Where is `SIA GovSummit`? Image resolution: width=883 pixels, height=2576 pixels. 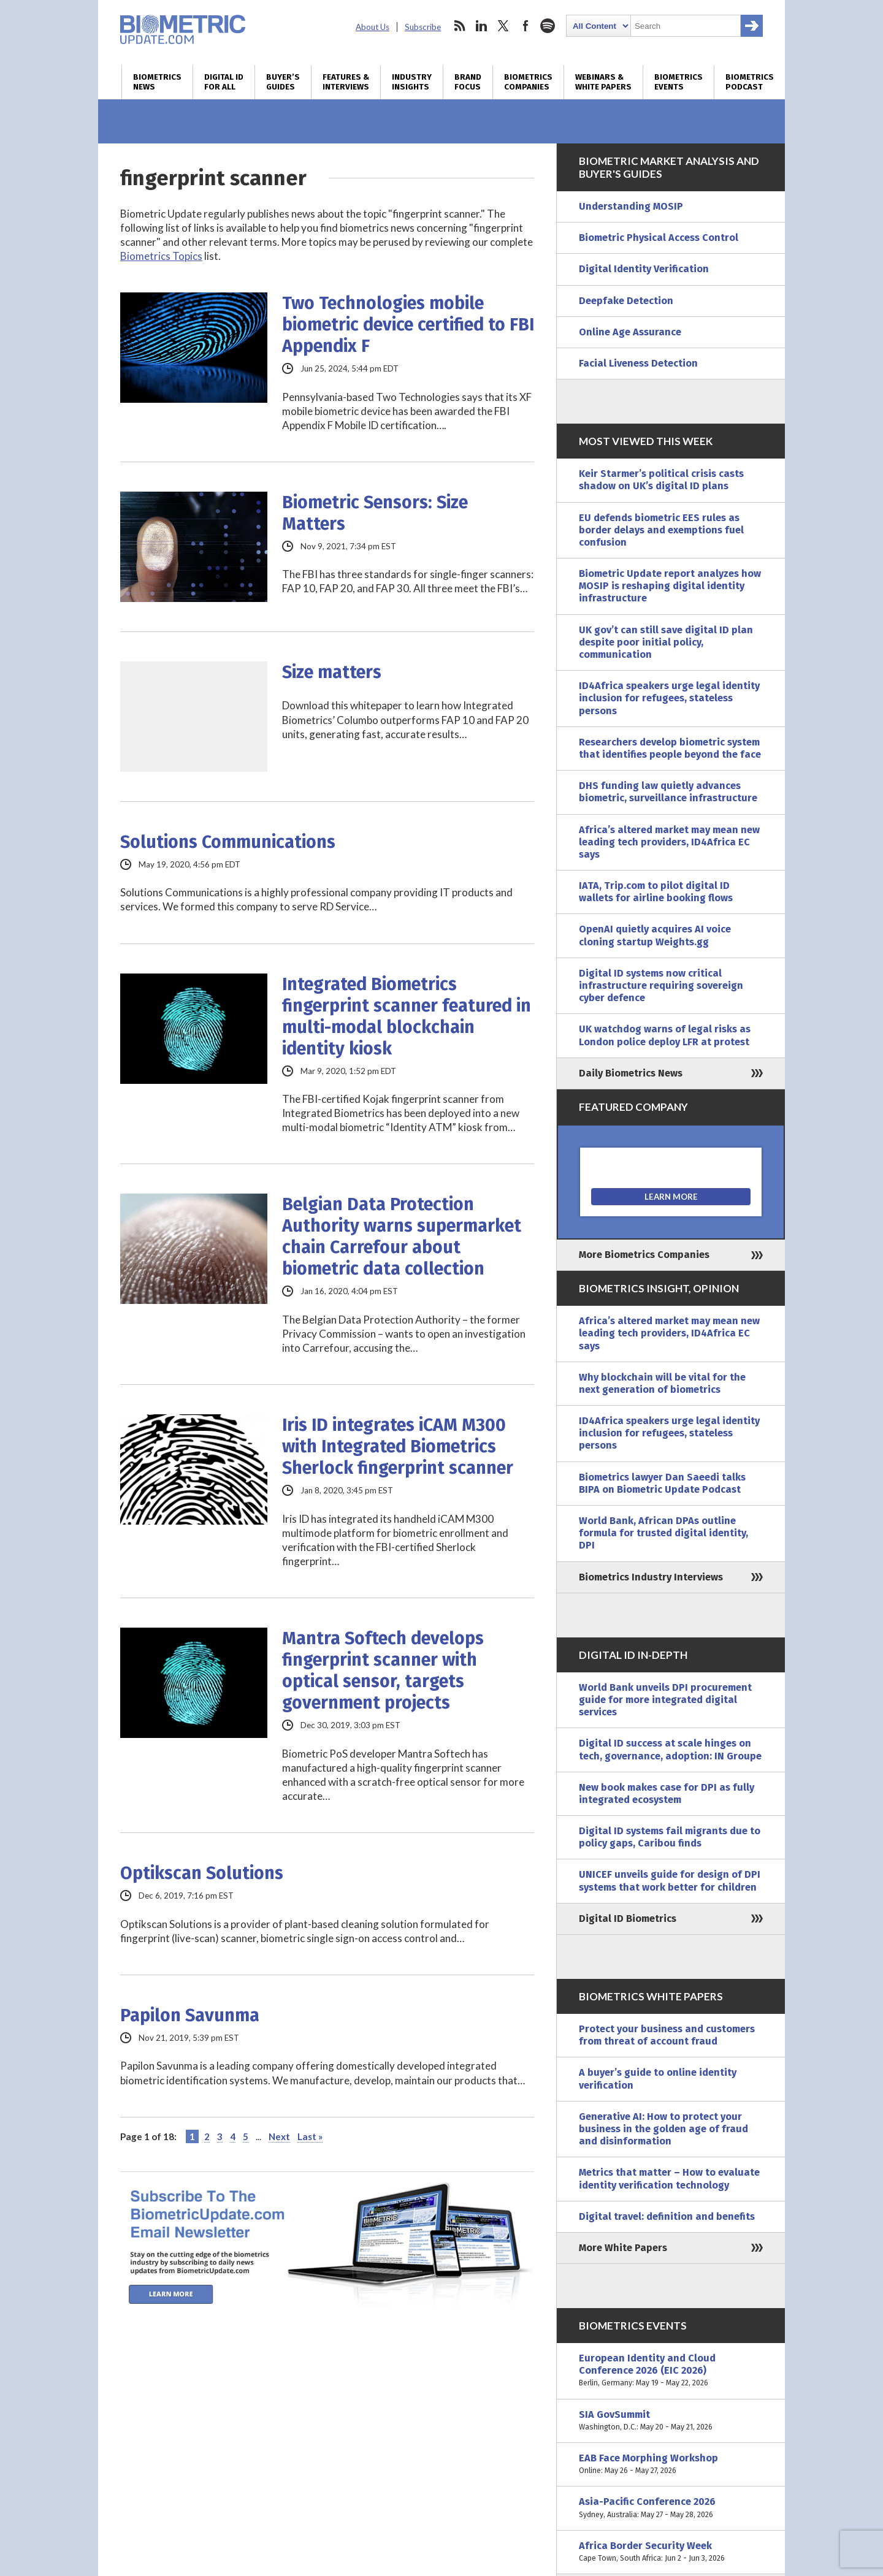 SIA GovSummit is located at coordinates (671, 2421).